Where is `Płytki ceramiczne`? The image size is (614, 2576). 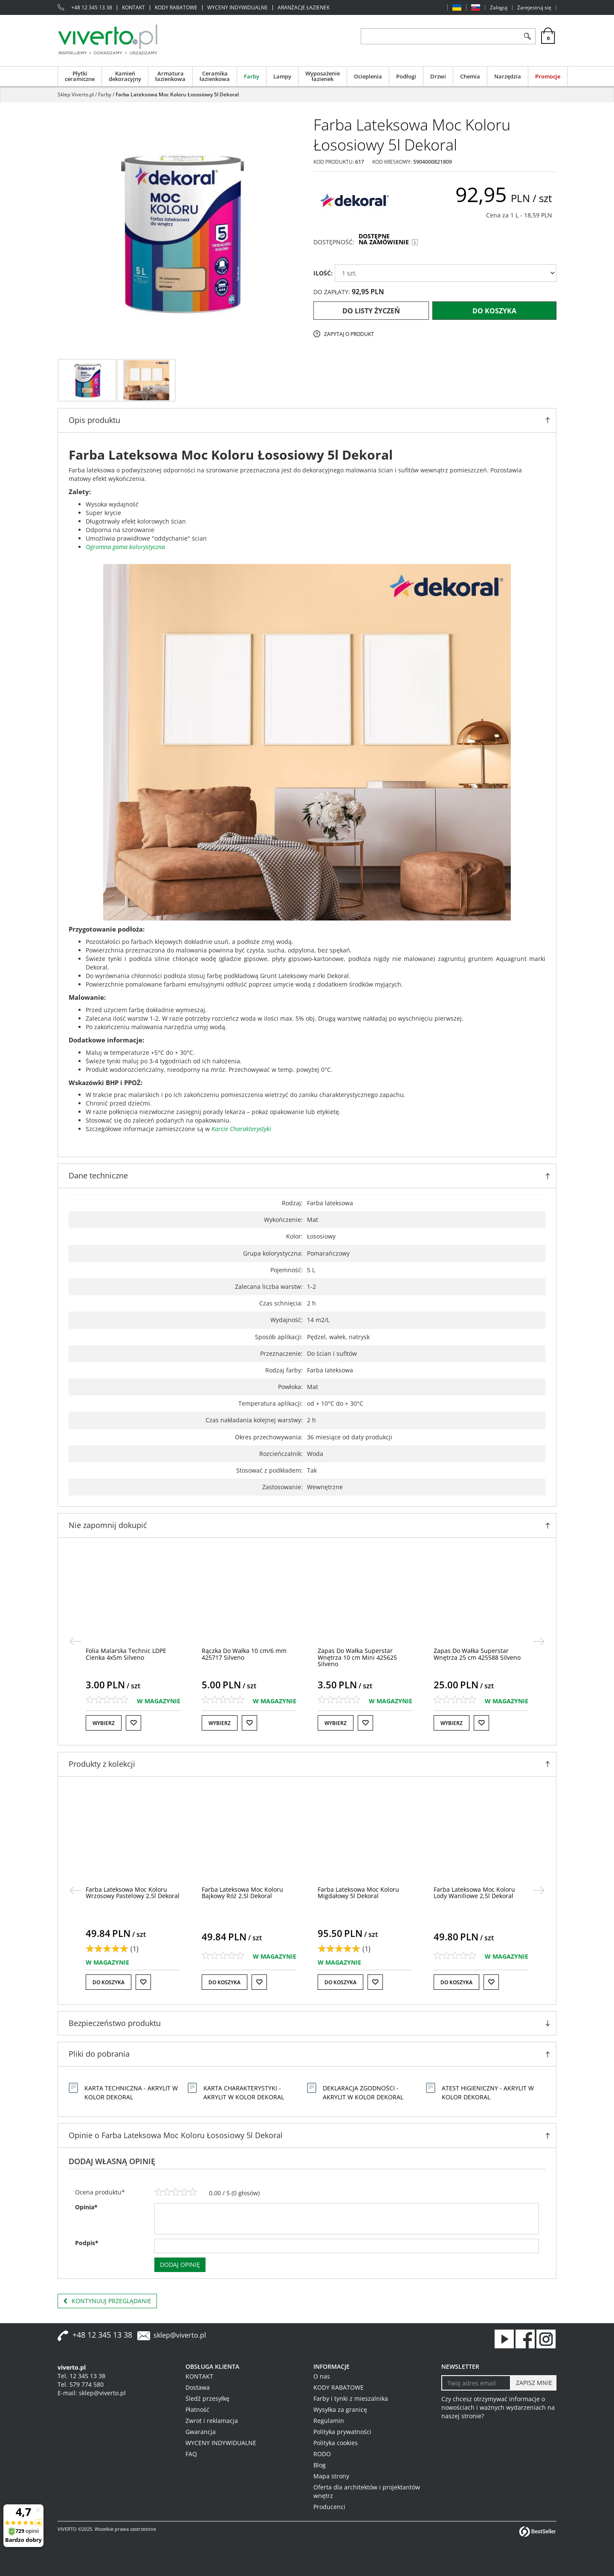 Płytki ceramiczne is located at coordinates (80, 76).